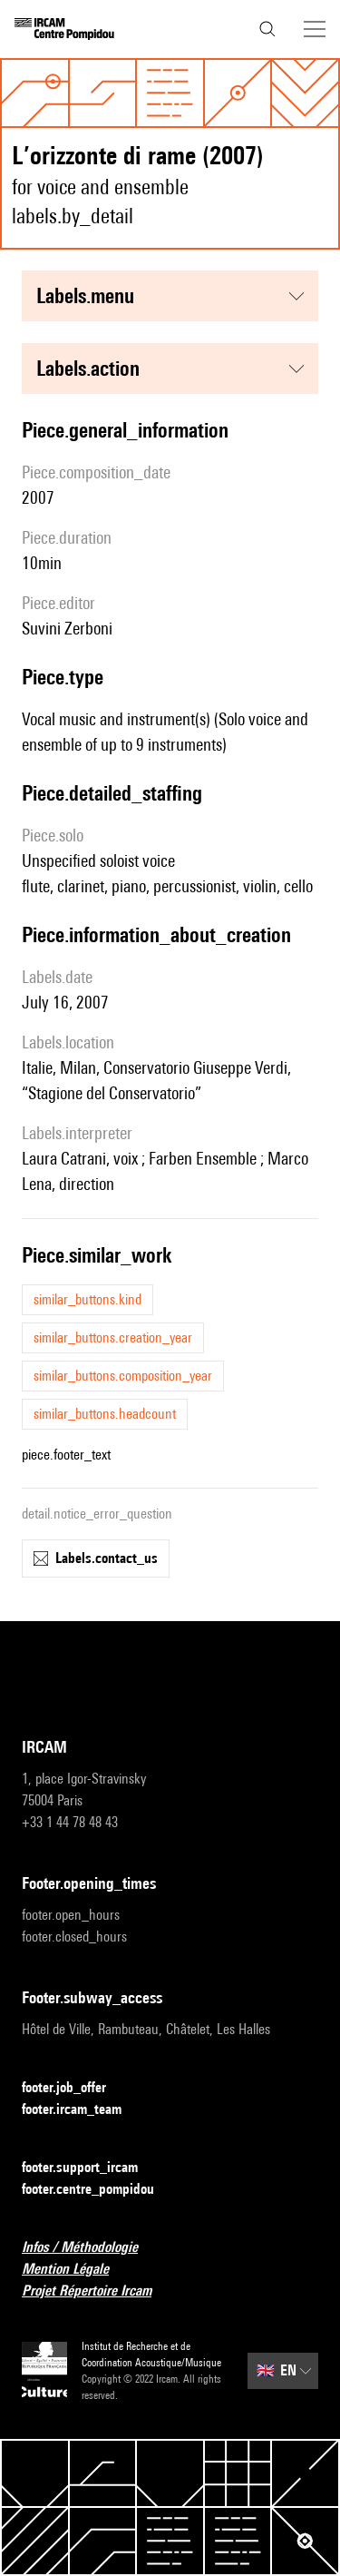 Image resolution: width=340 pixels, height=2576 pixels. Describe the element at coordinates (91, 2168) in the screenshot. I see `footer.support_ircam` at that location.